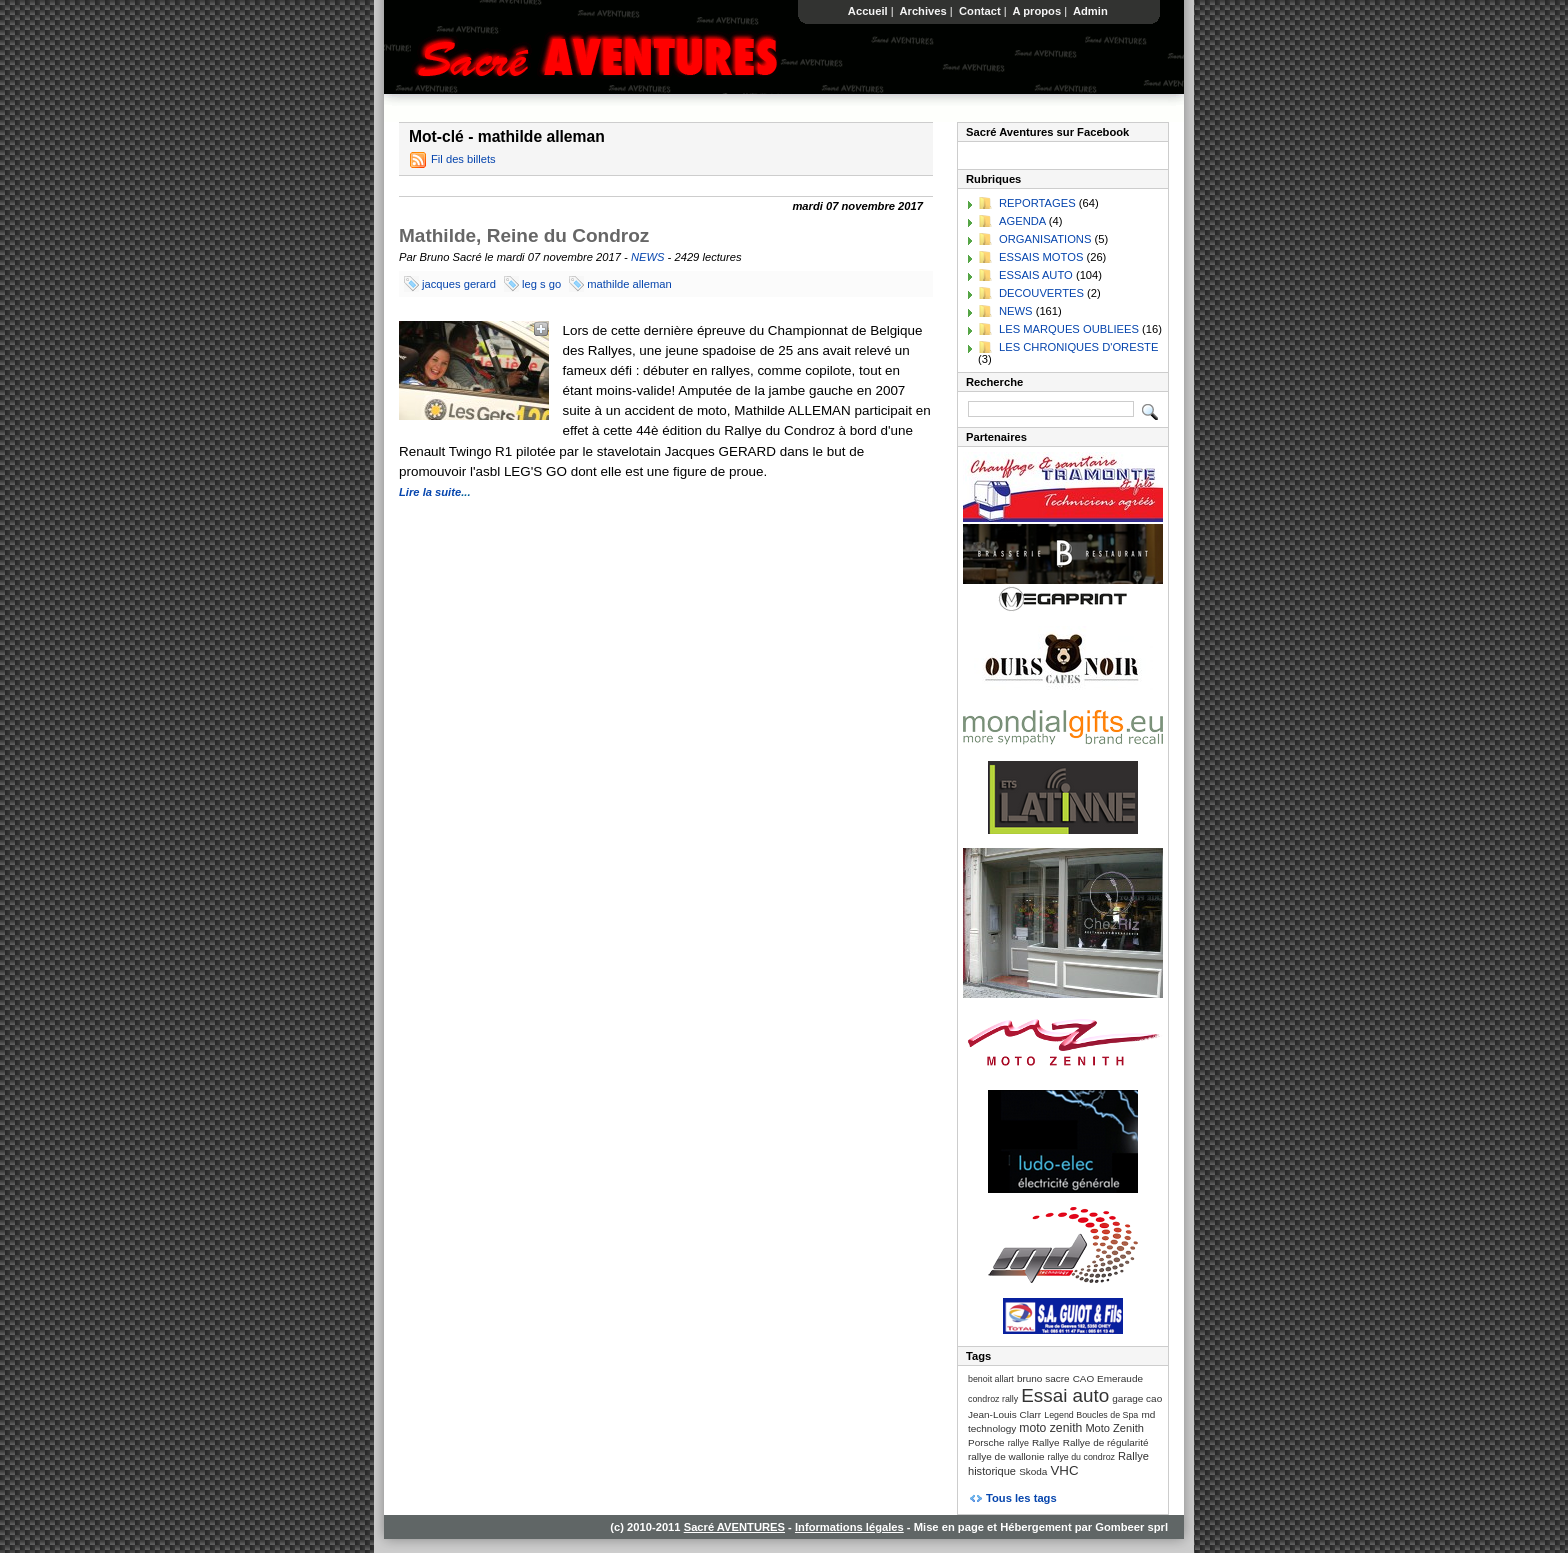 The height and width of the screenshot is (1553, 1568). What do you see at coordinates (459, 284) in the screenshot?
I see `jacques gerard` at bounding box center [459, 284].